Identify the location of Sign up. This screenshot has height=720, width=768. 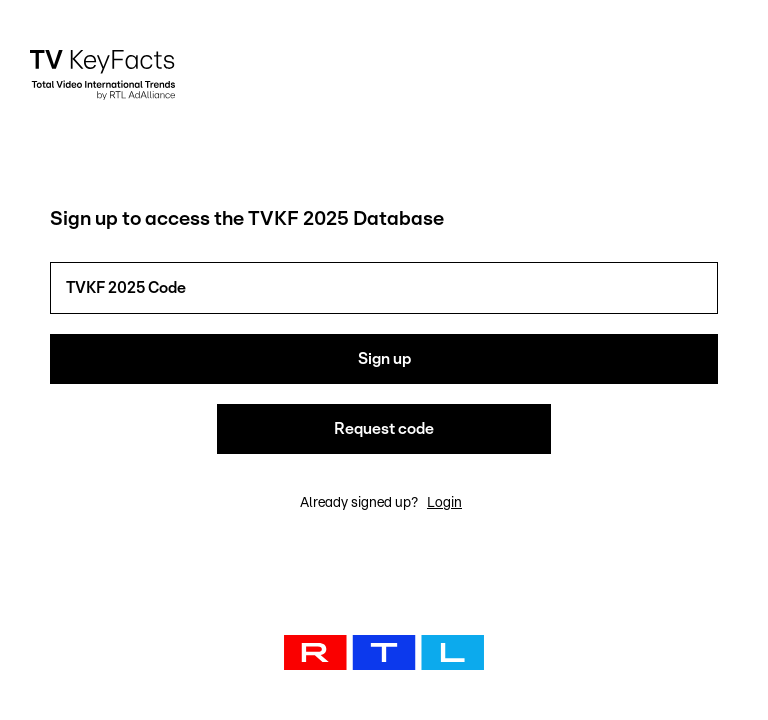
(384, 359).